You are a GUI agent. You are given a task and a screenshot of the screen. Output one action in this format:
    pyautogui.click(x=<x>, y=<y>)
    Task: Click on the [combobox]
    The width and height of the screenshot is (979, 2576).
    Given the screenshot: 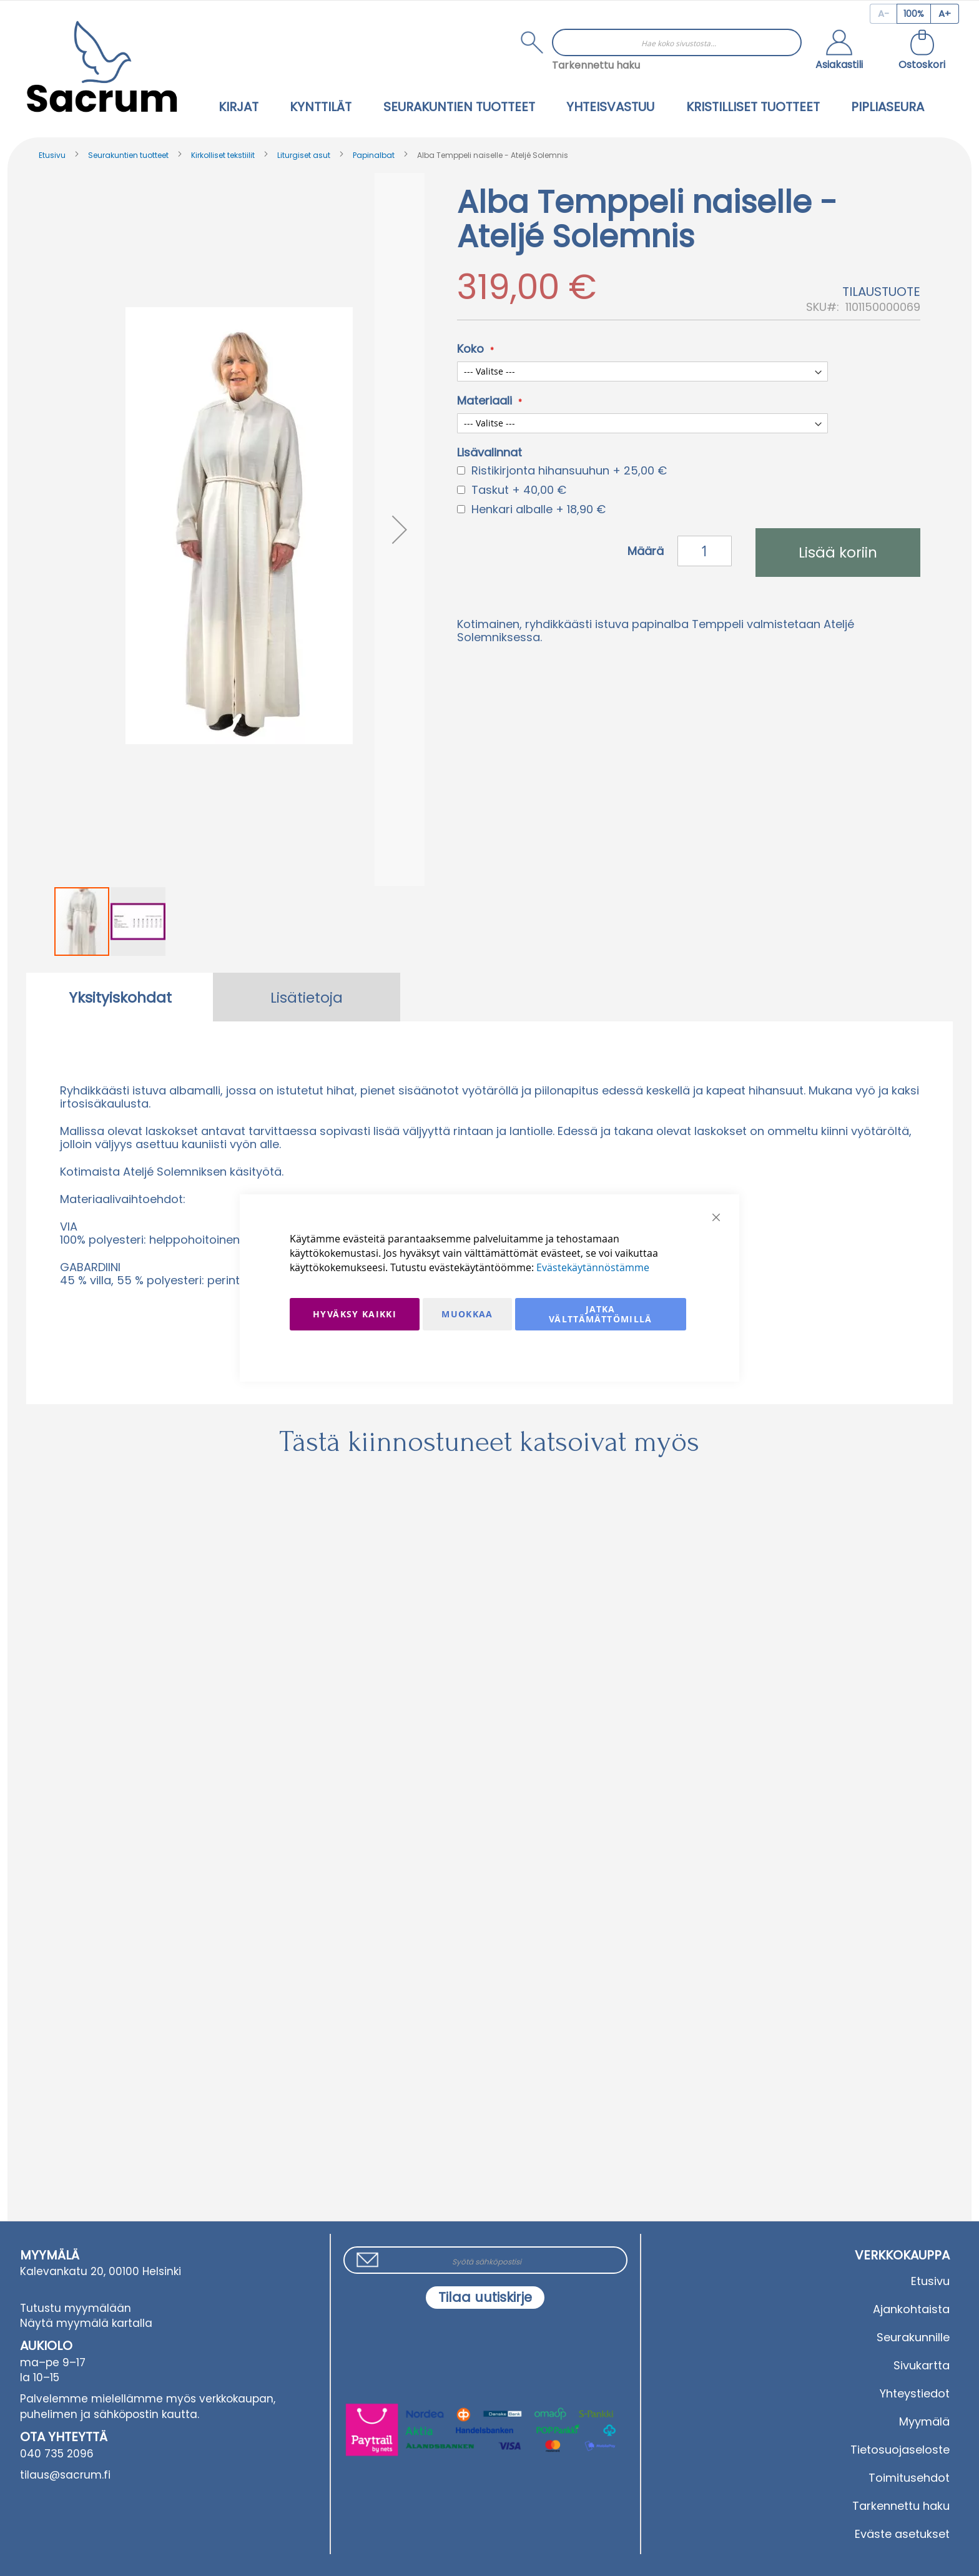 What is the action you would take?
    pyautogui.click(x=677, y=42)
    